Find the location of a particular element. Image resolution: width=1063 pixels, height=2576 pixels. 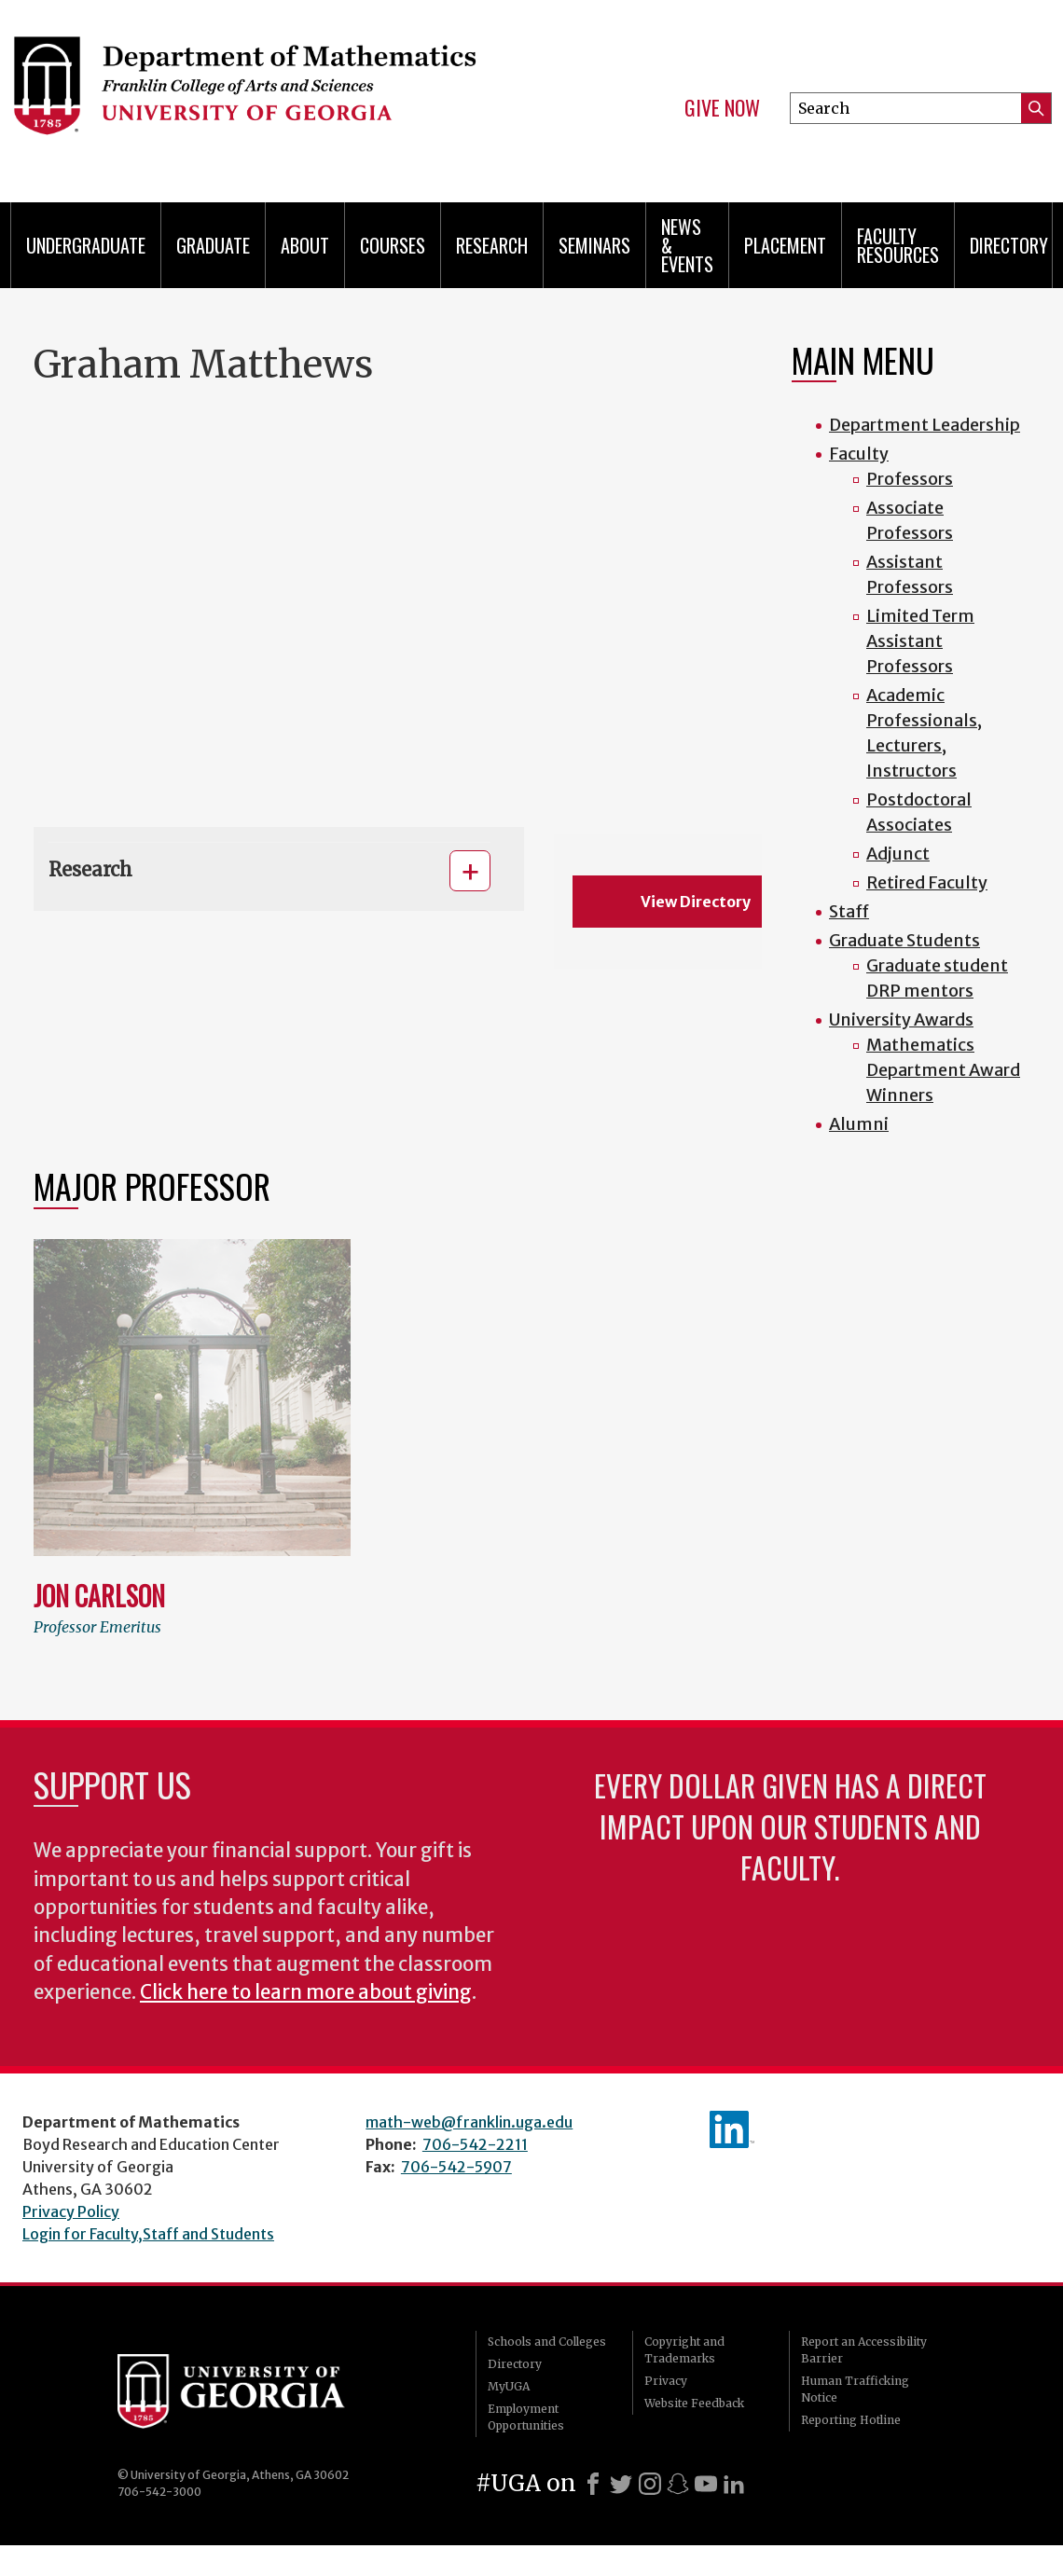

Department Leadership is located at coordinates (924, 424).